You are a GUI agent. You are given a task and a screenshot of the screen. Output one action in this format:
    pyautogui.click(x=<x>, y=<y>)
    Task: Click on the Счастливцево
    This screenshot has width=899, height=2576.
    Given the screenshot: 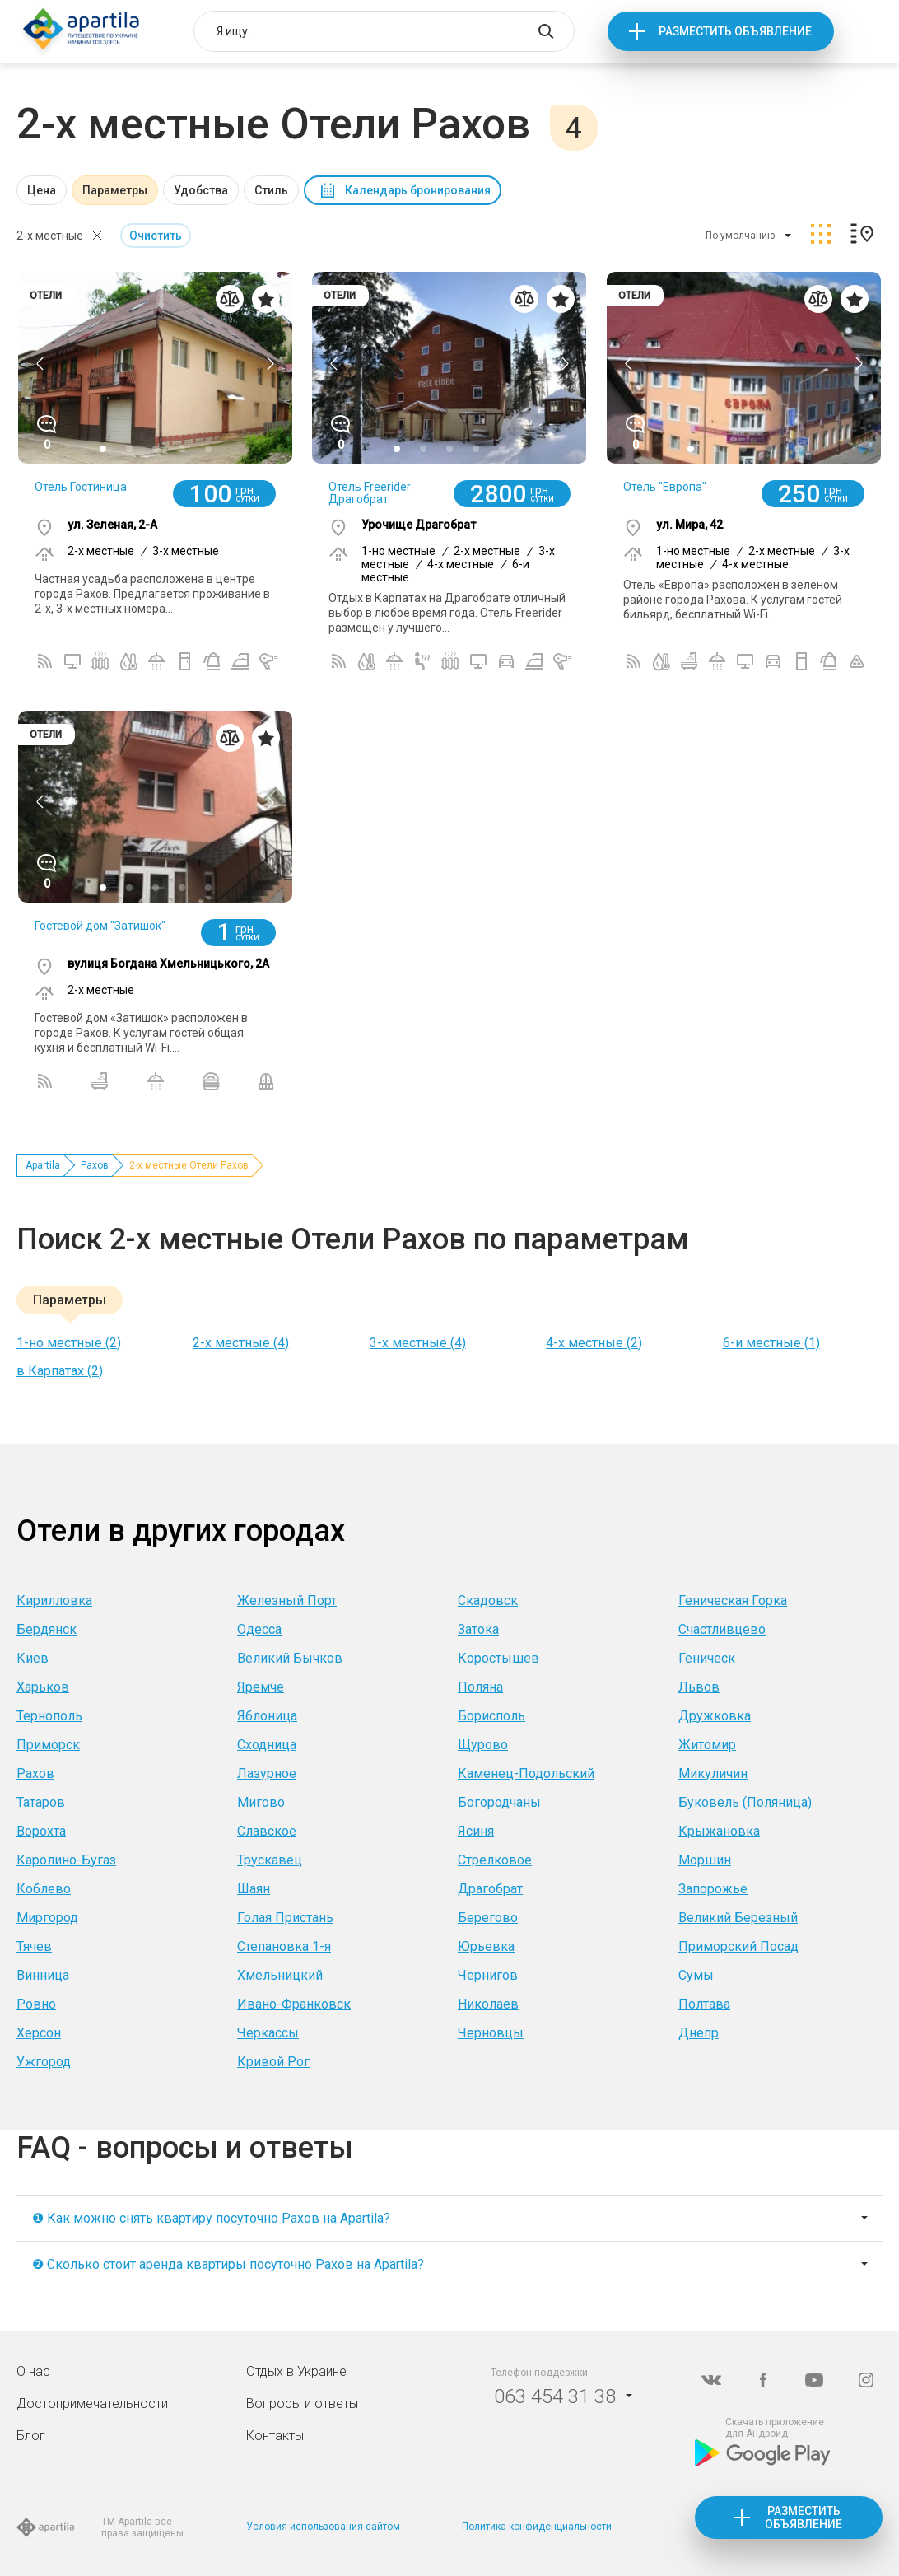 What is the action you would take?
    pyautogui.click(x=722, y=1629)
    